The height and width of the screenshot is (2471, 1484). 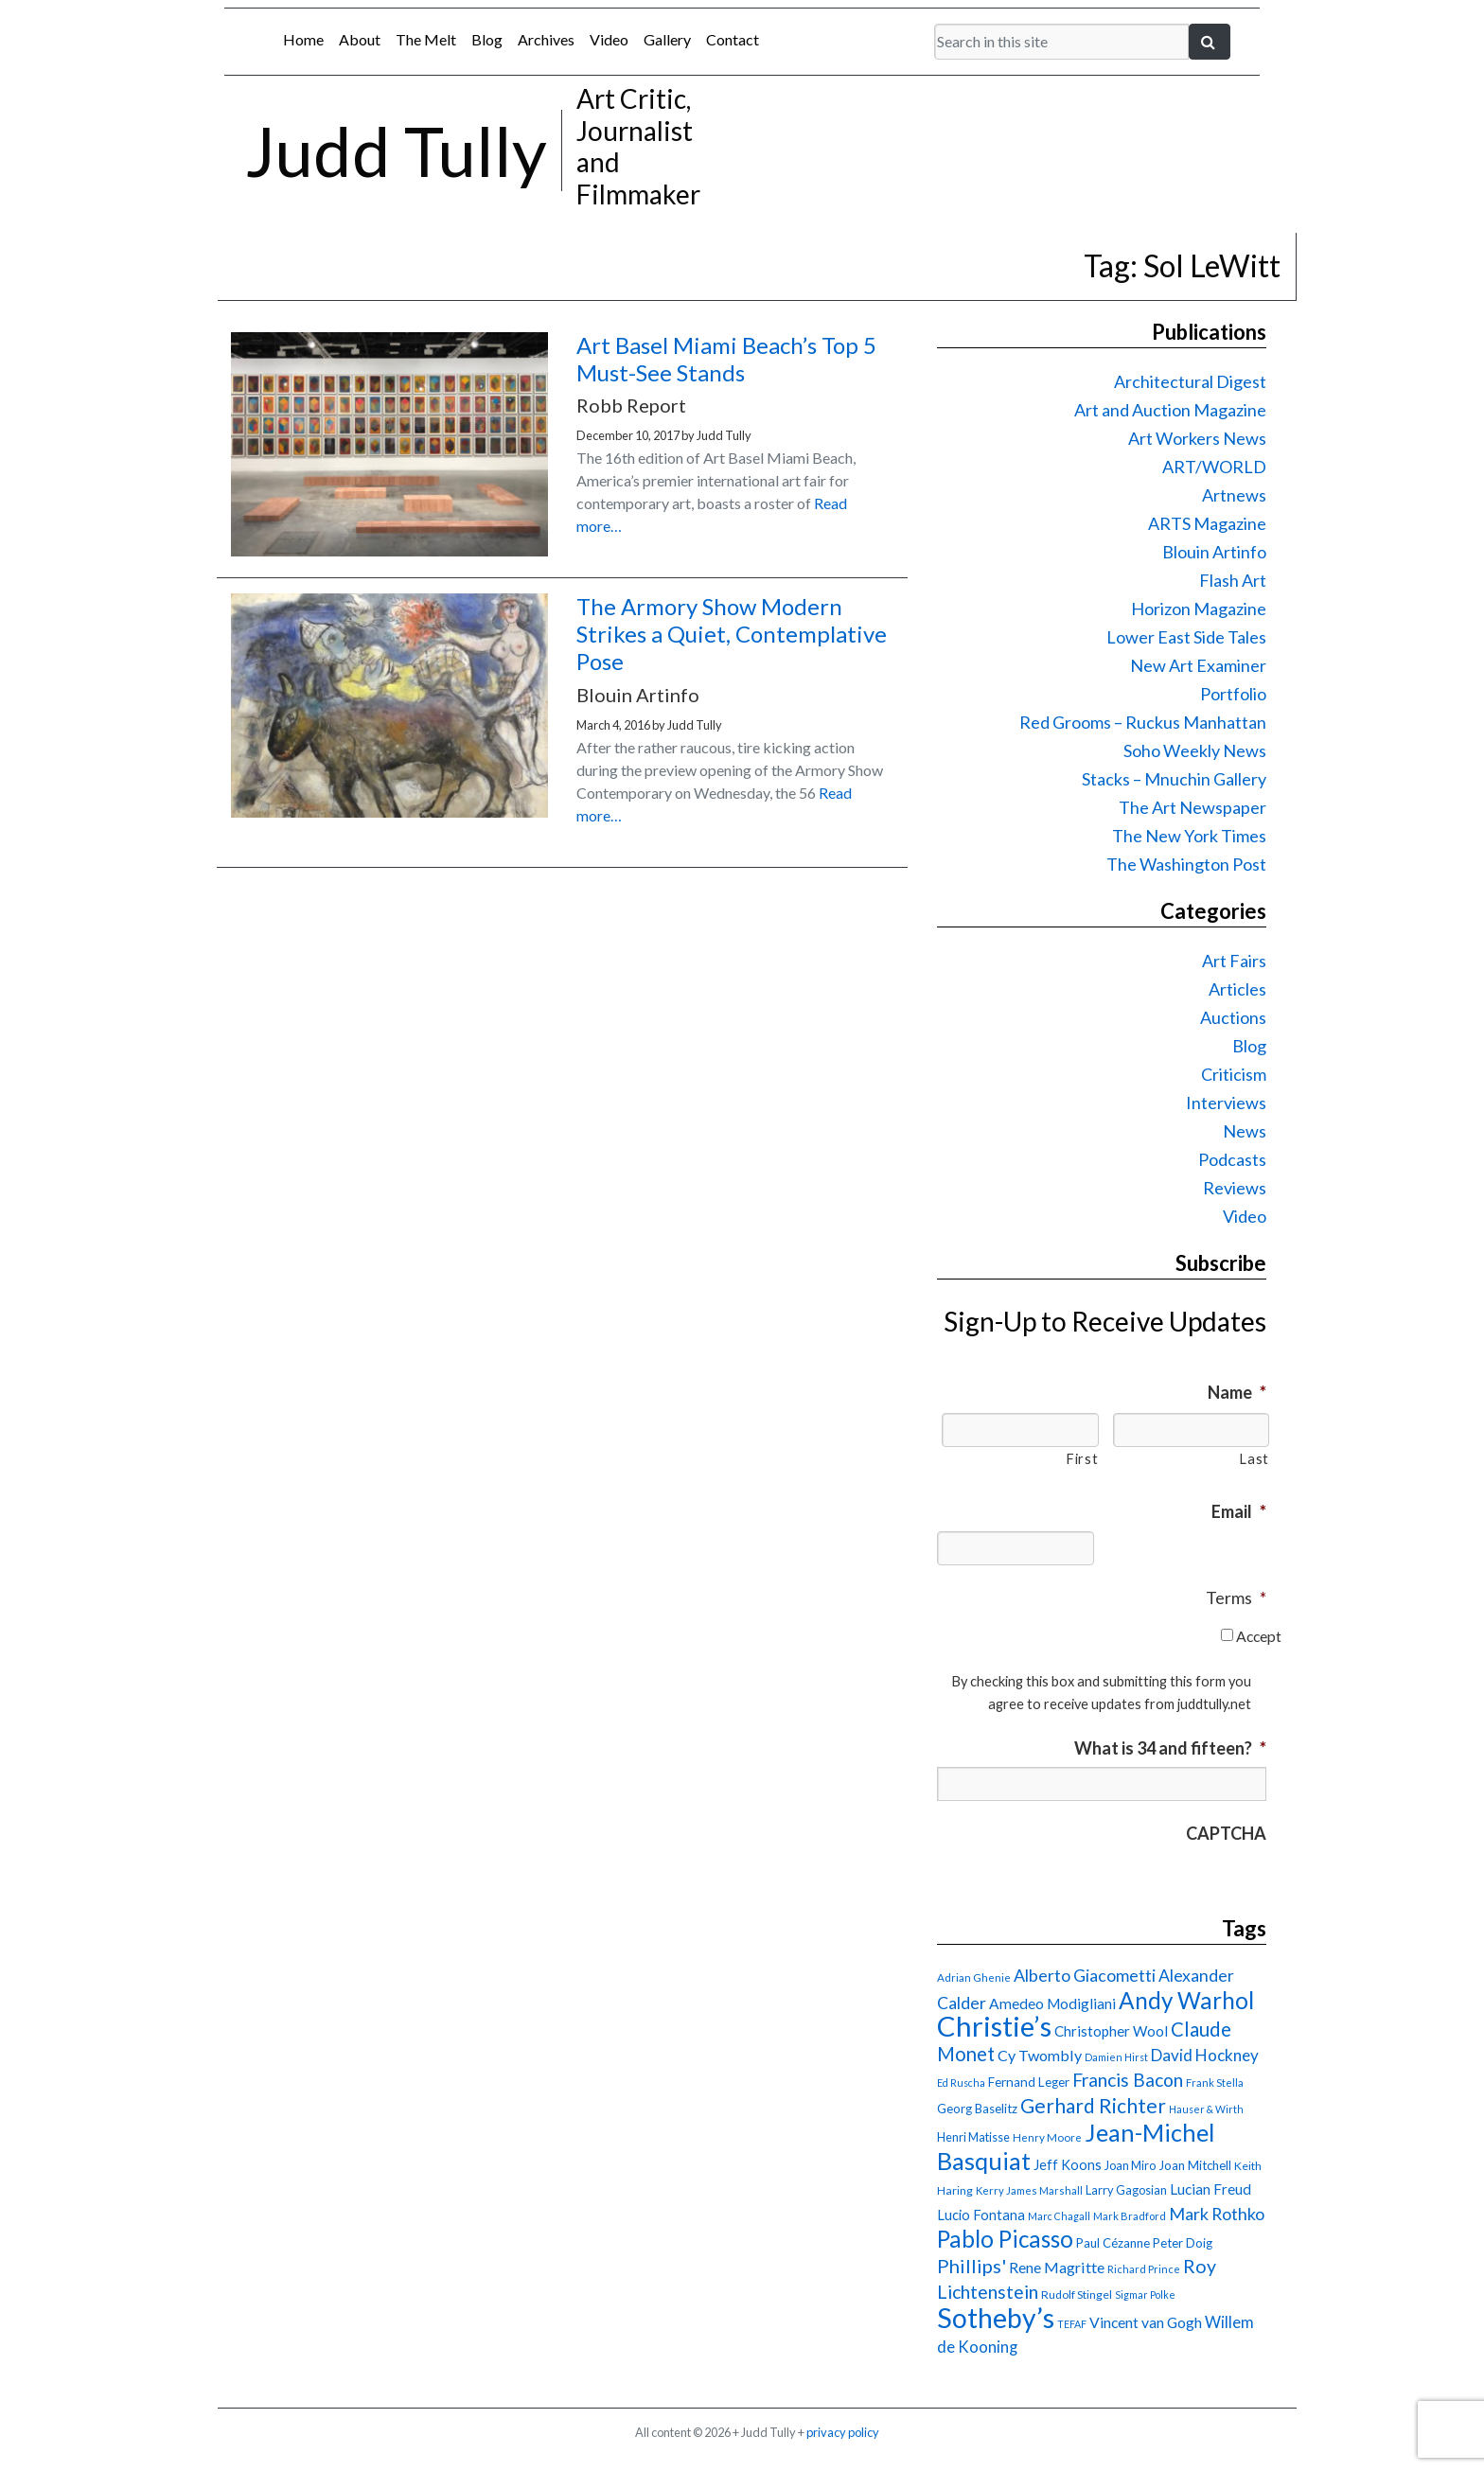 I want to click on Horizon Magazine, so click(x=1198, y=608).